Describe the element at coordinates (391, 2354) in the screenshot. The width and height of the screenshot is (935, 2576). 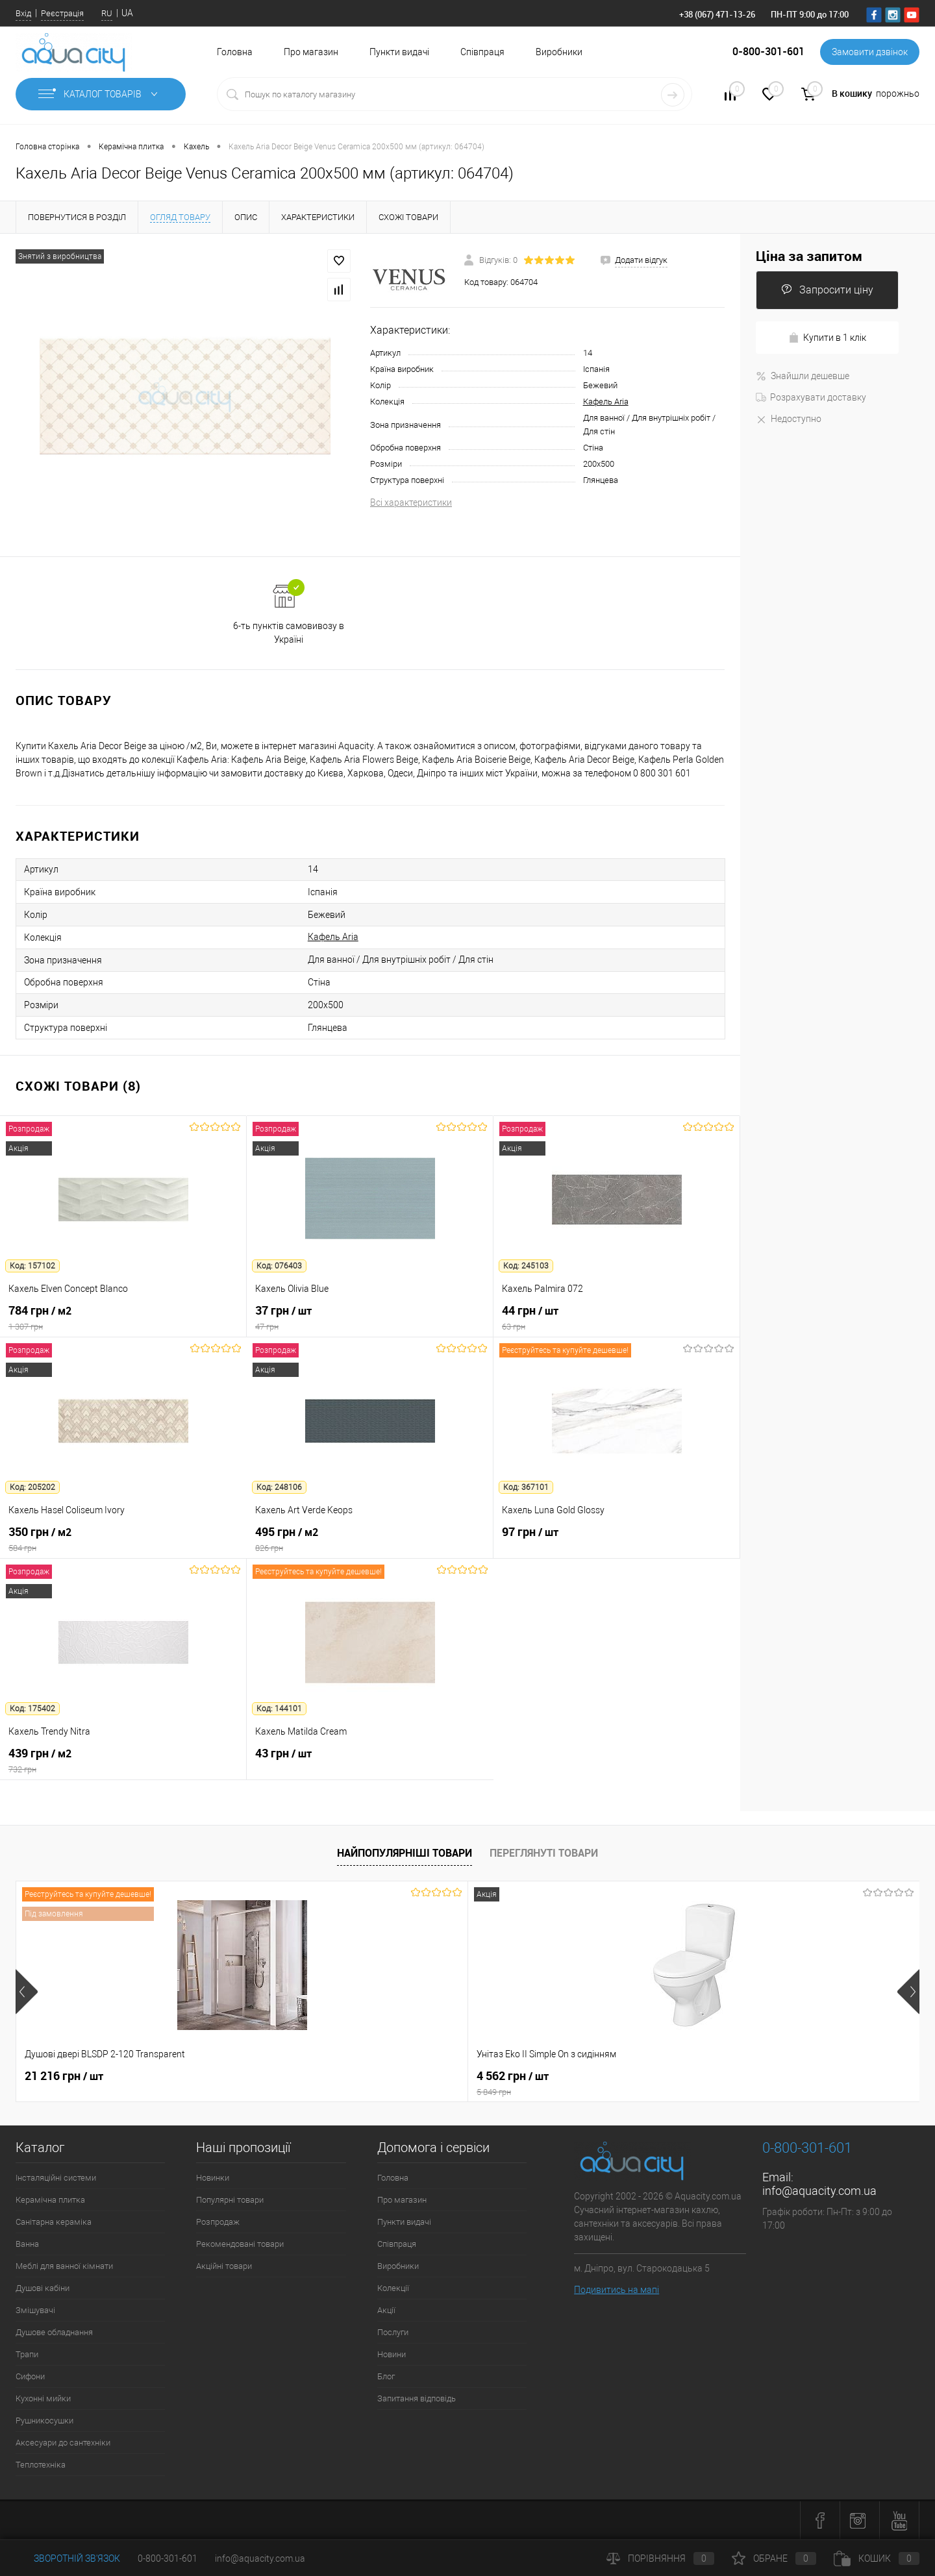
I see `Новини` at that location.